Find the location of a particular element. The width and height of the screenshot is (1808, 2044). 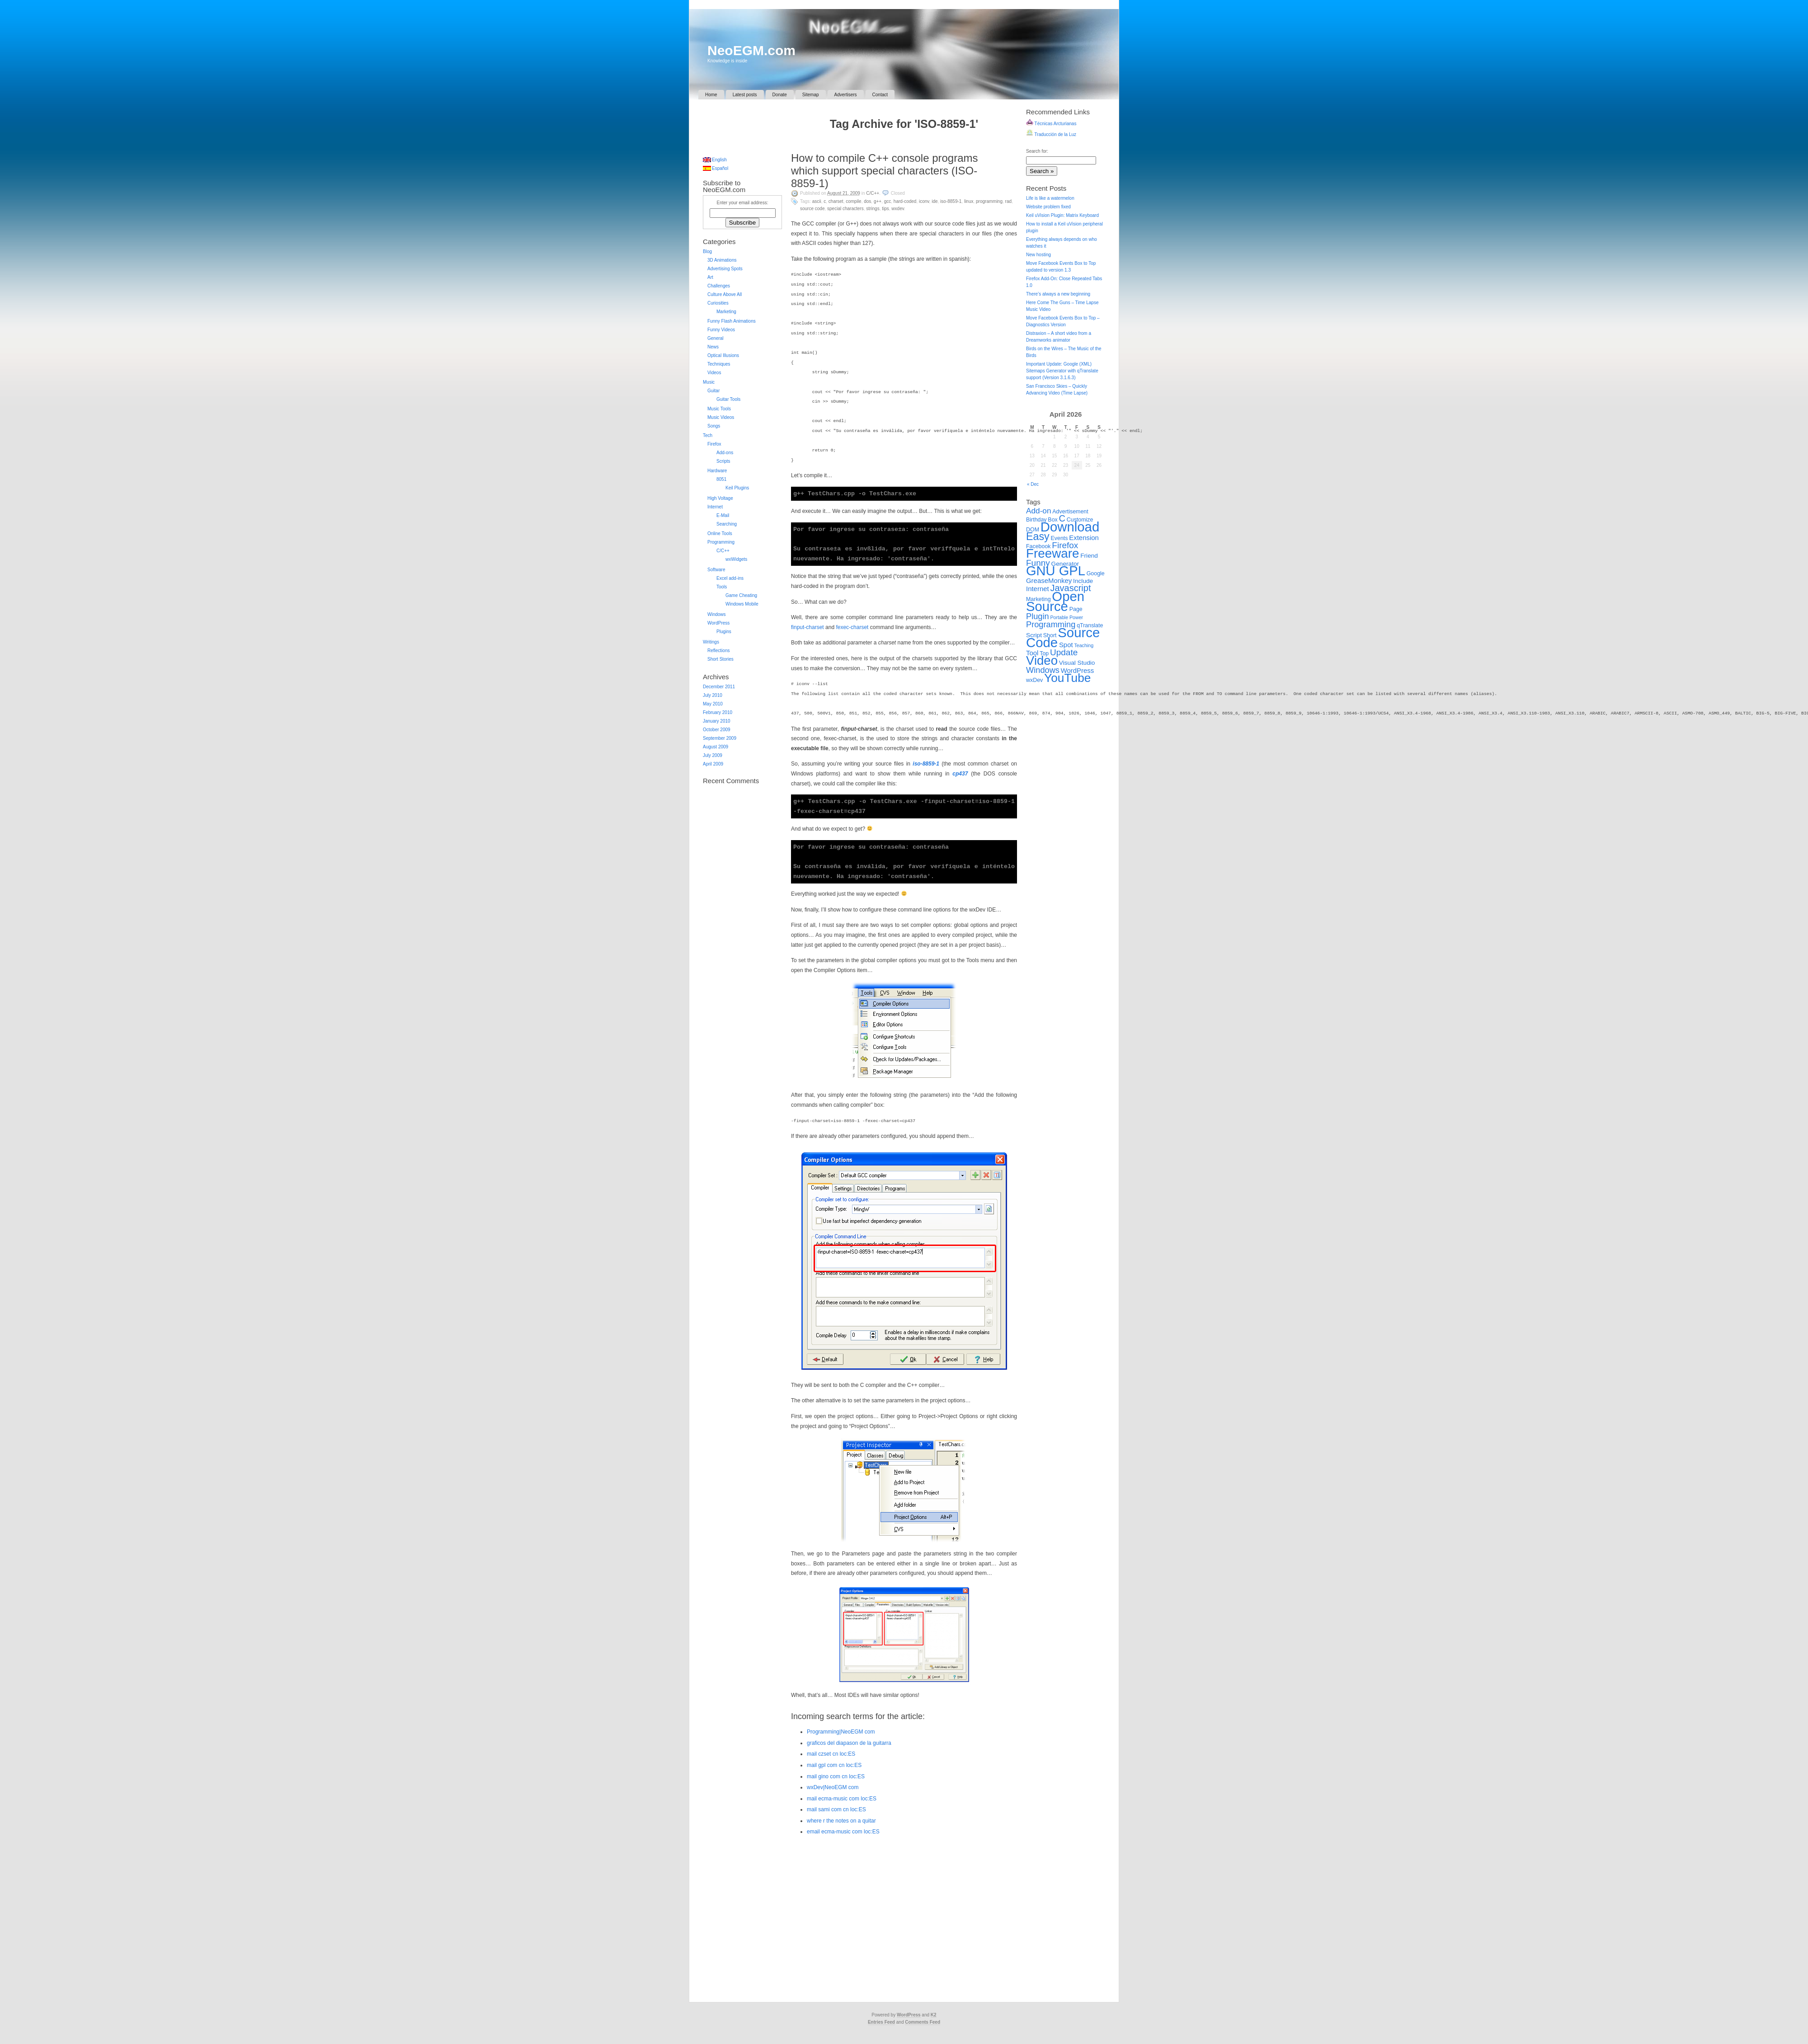

Hardware is located at coordinates (717, 470).